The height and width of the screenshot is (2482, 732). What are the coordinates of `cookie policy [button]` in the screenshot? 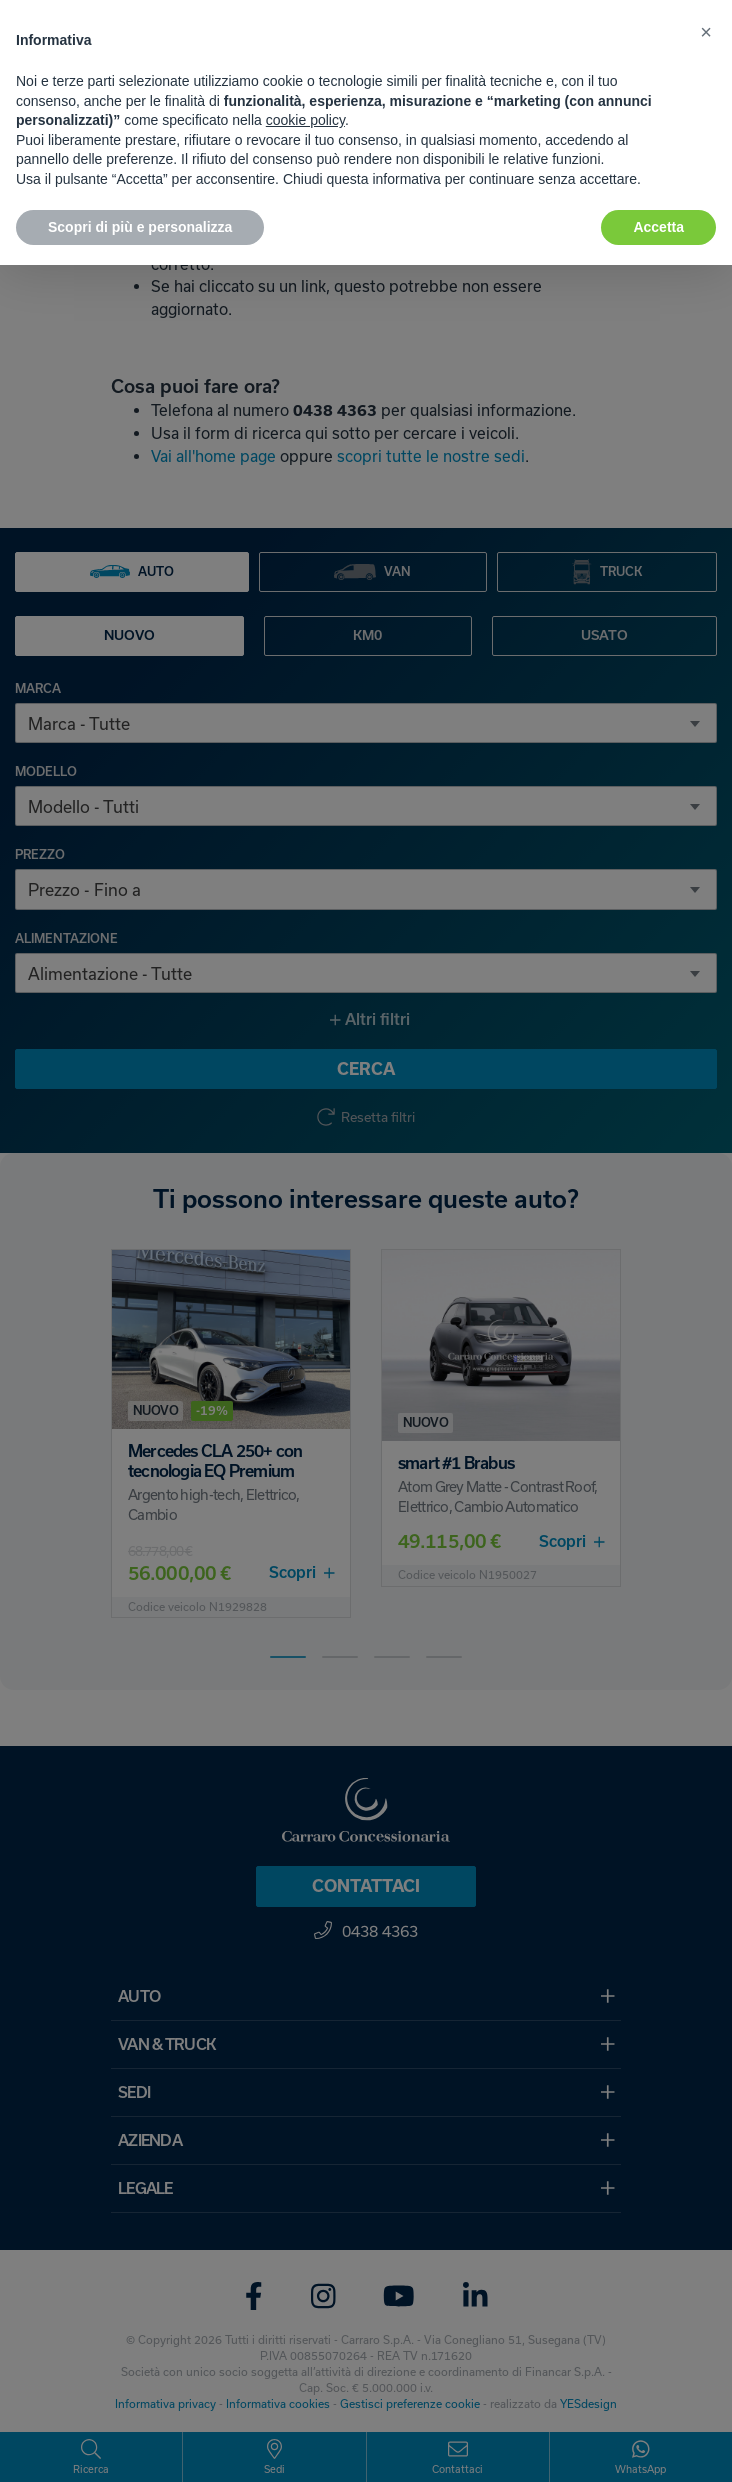 It's located at (305, 120).